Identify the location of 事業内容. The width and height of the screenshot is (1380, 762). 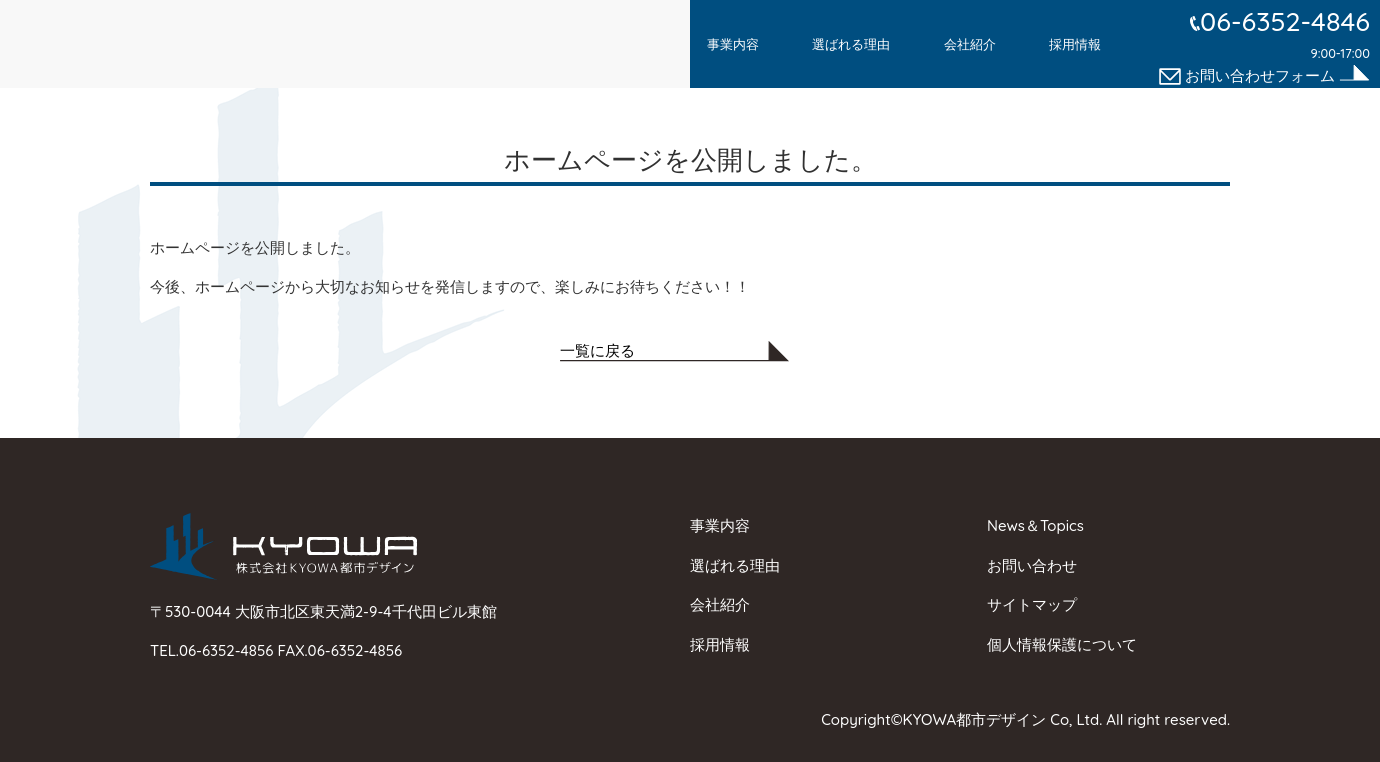
(733, 44).